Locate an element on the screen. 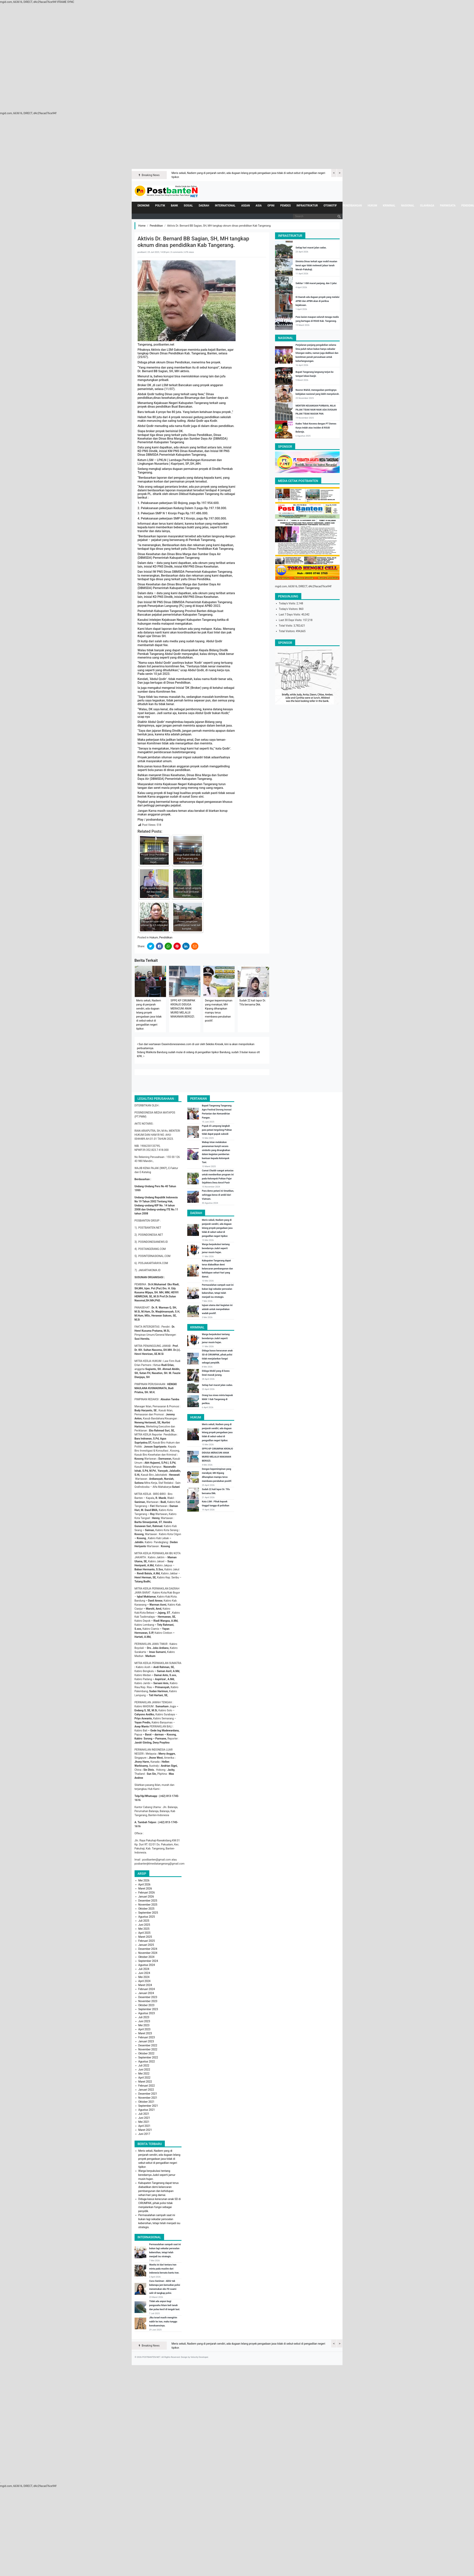 The width and height of the screenshot is (474, 2576). SPPG KP CIRUMPAK KRONJO DIDUGA MERACUNI ANAK MURID MELALUI MAKANAN BERGIZI. is located at coordinates (183, 1008).